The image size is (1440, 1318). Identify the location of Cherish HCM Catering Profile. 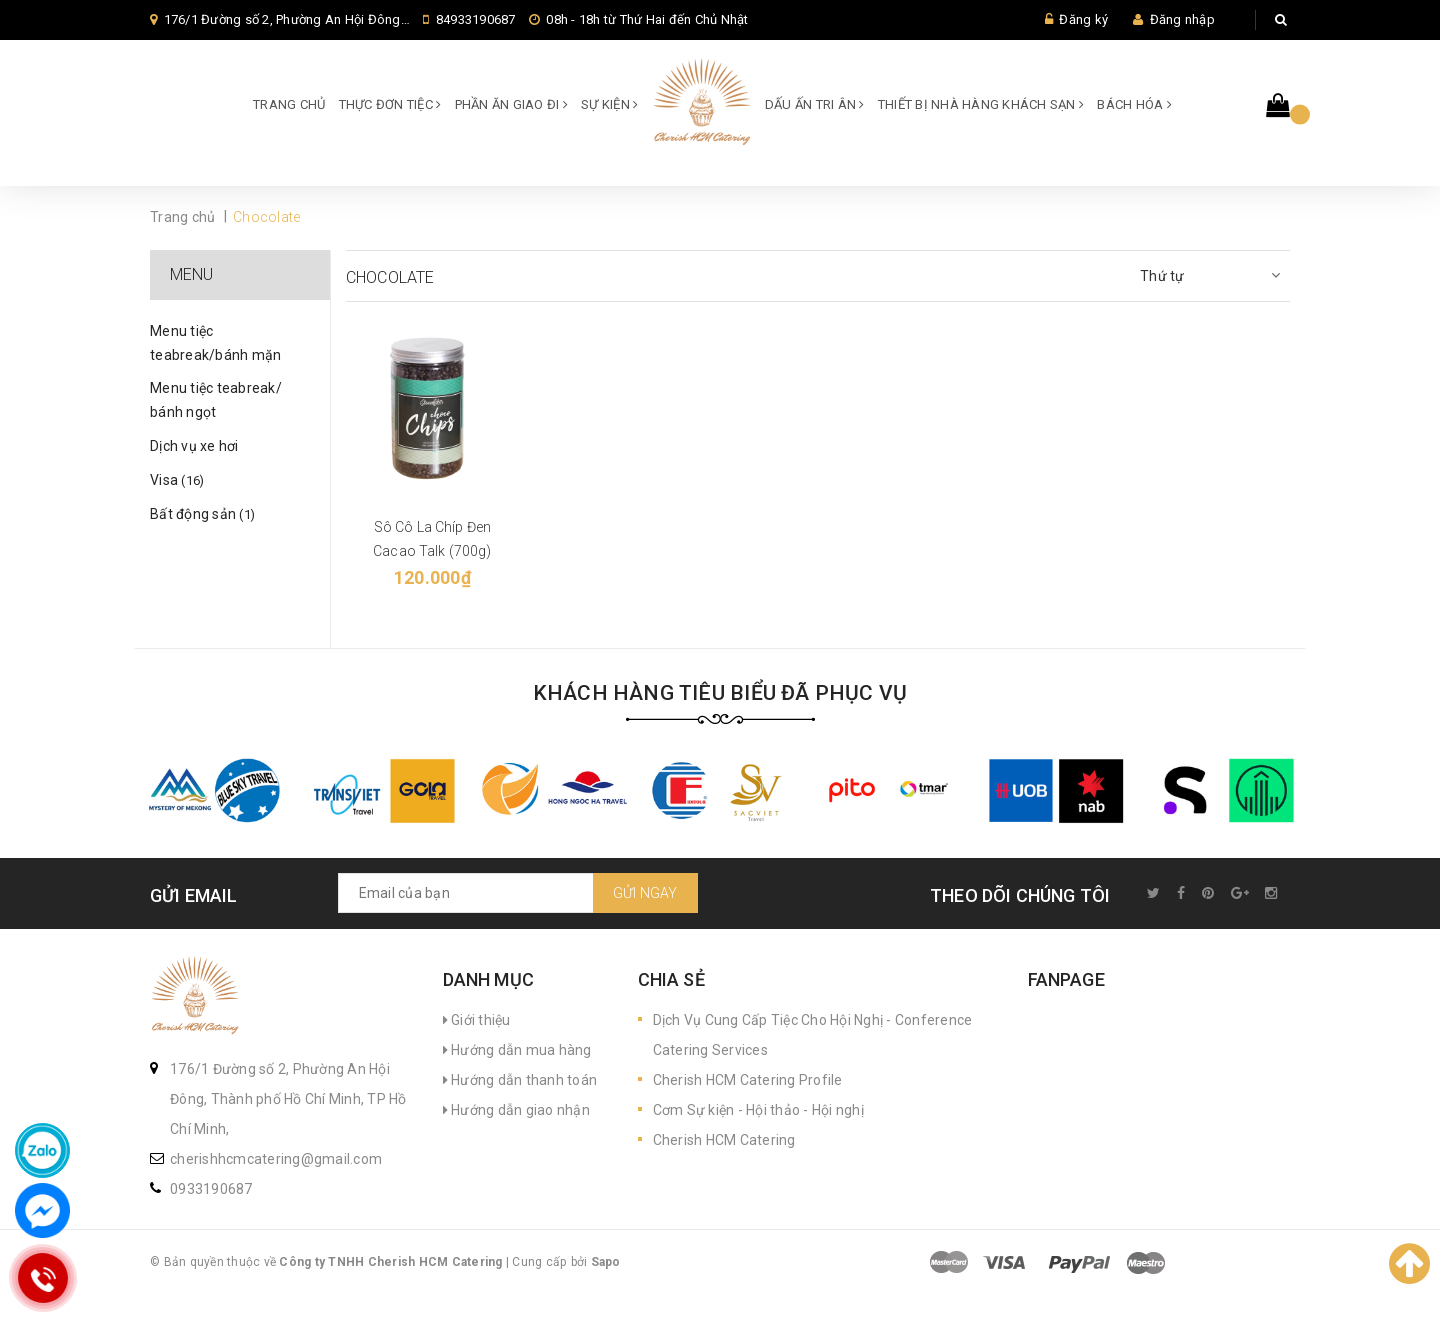
(748, 1080).